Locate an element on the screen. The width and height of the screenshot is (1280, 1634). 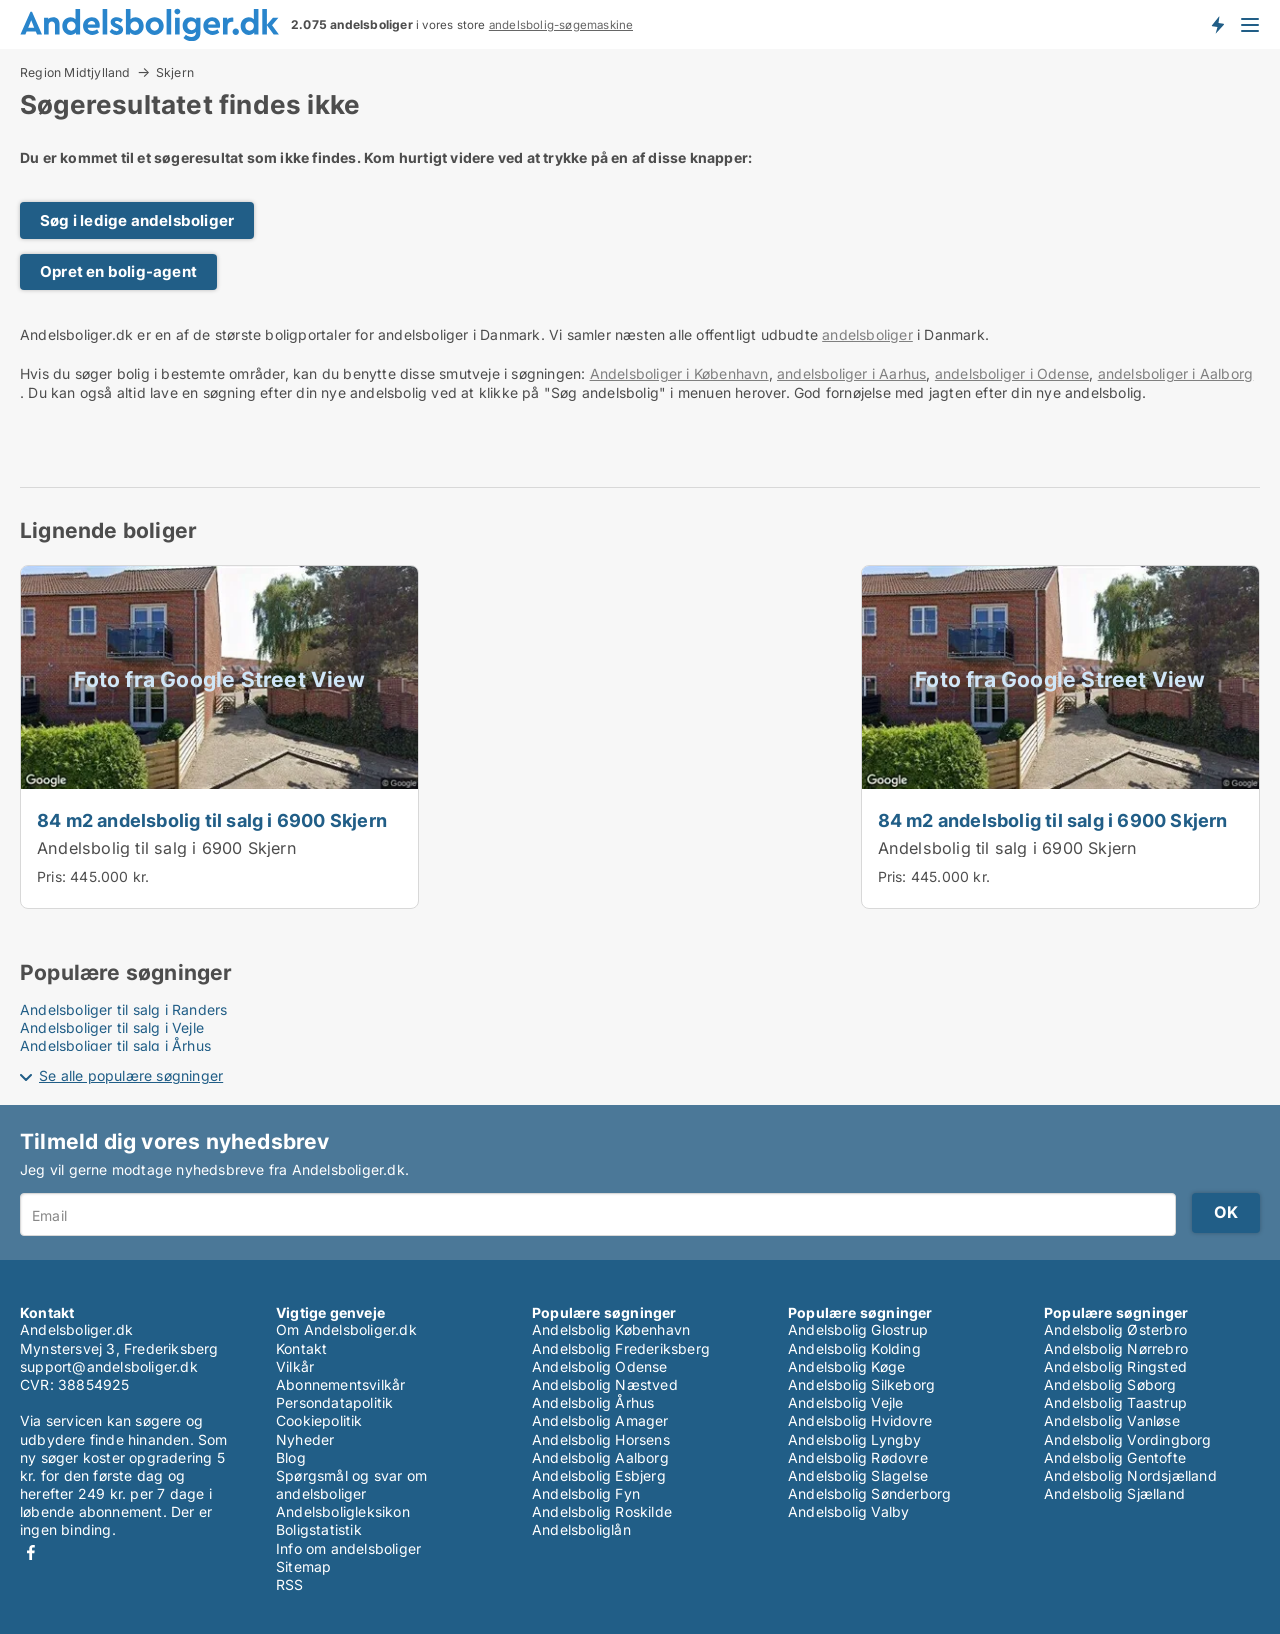
Andelsboliger til salg i Århus is located at coordinates (115, 1045).